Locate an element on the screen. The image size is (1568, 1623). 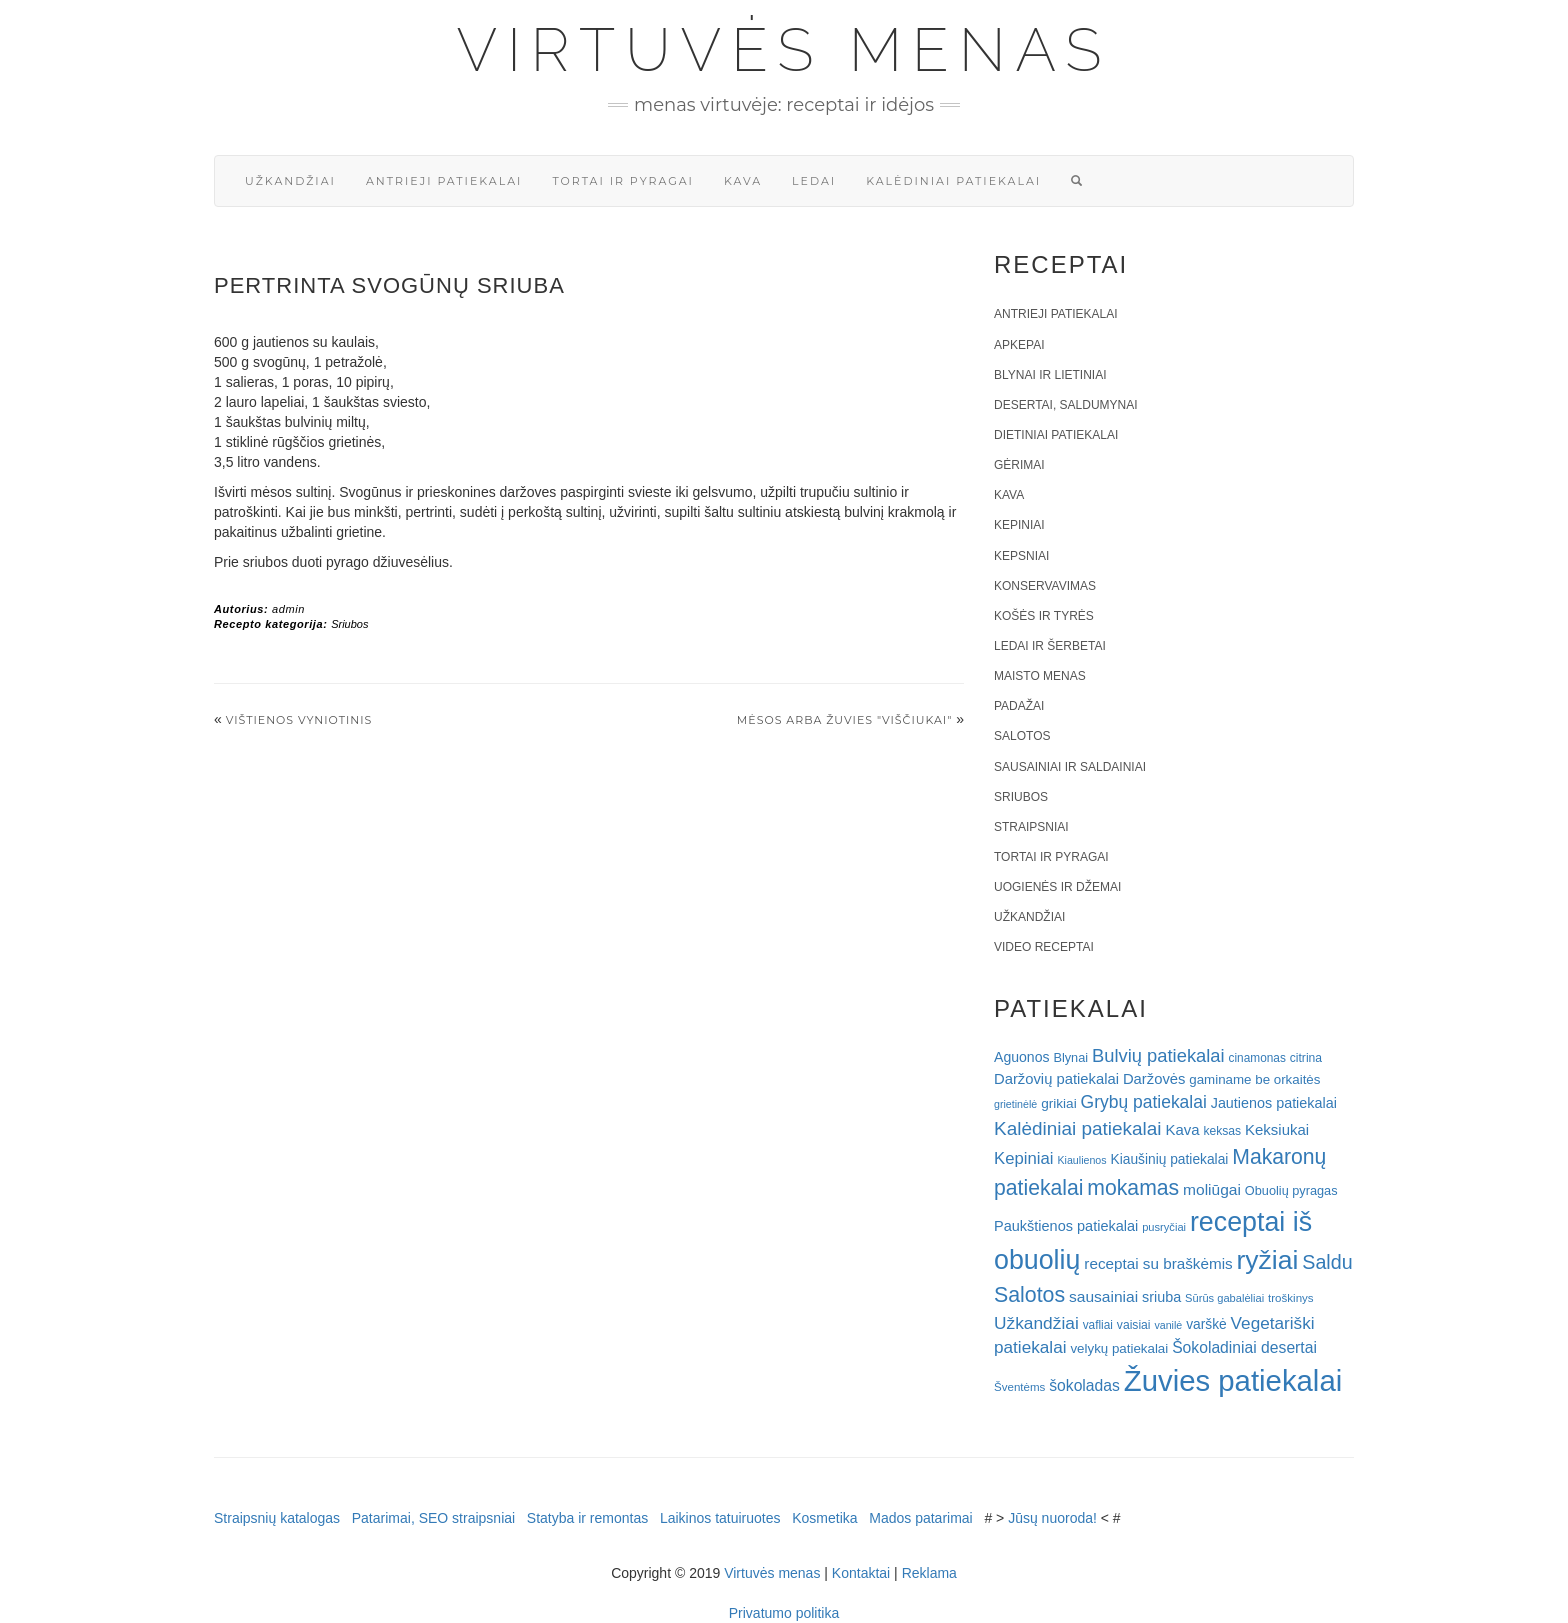
Daržovių patiekalai [Daržovių patiekalai (29 elementai)] is located at coordinates (1056, 1079).